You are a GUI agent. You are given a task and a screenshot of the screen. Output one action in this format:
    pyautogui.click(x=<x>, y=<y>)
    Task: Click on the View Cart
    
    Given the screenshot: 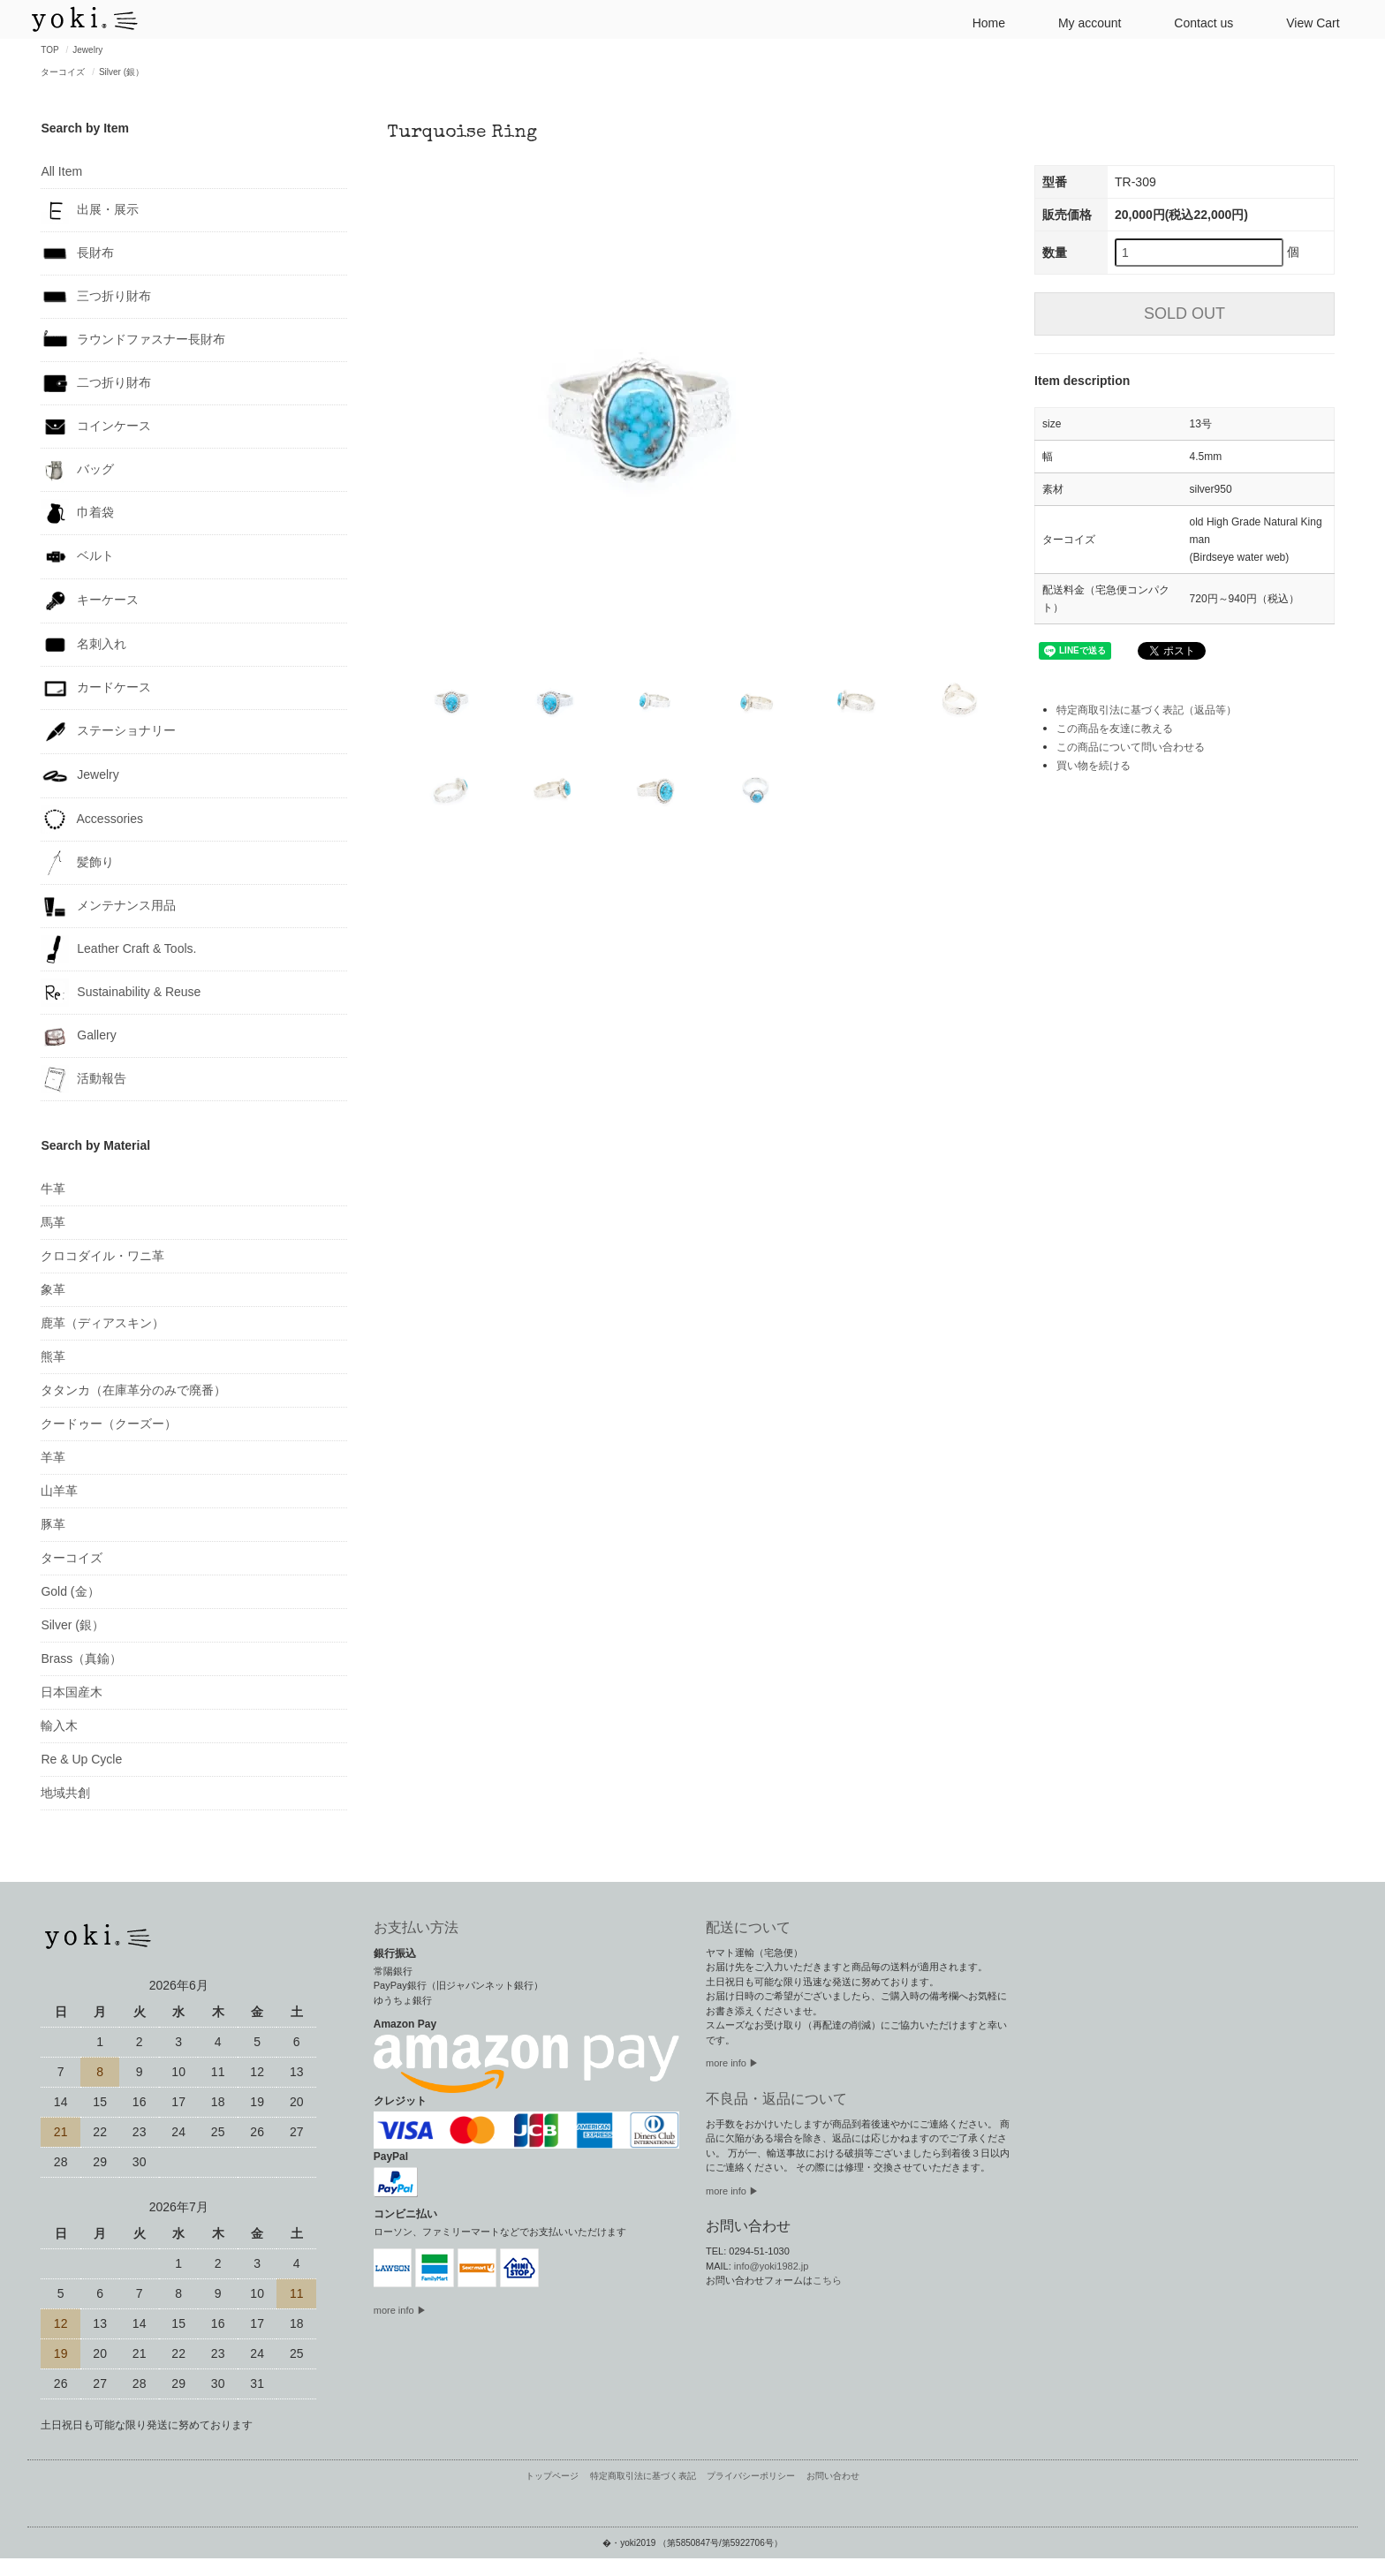 What is the action you would take?
    pyautogui.click(x=1305, y=21)
    